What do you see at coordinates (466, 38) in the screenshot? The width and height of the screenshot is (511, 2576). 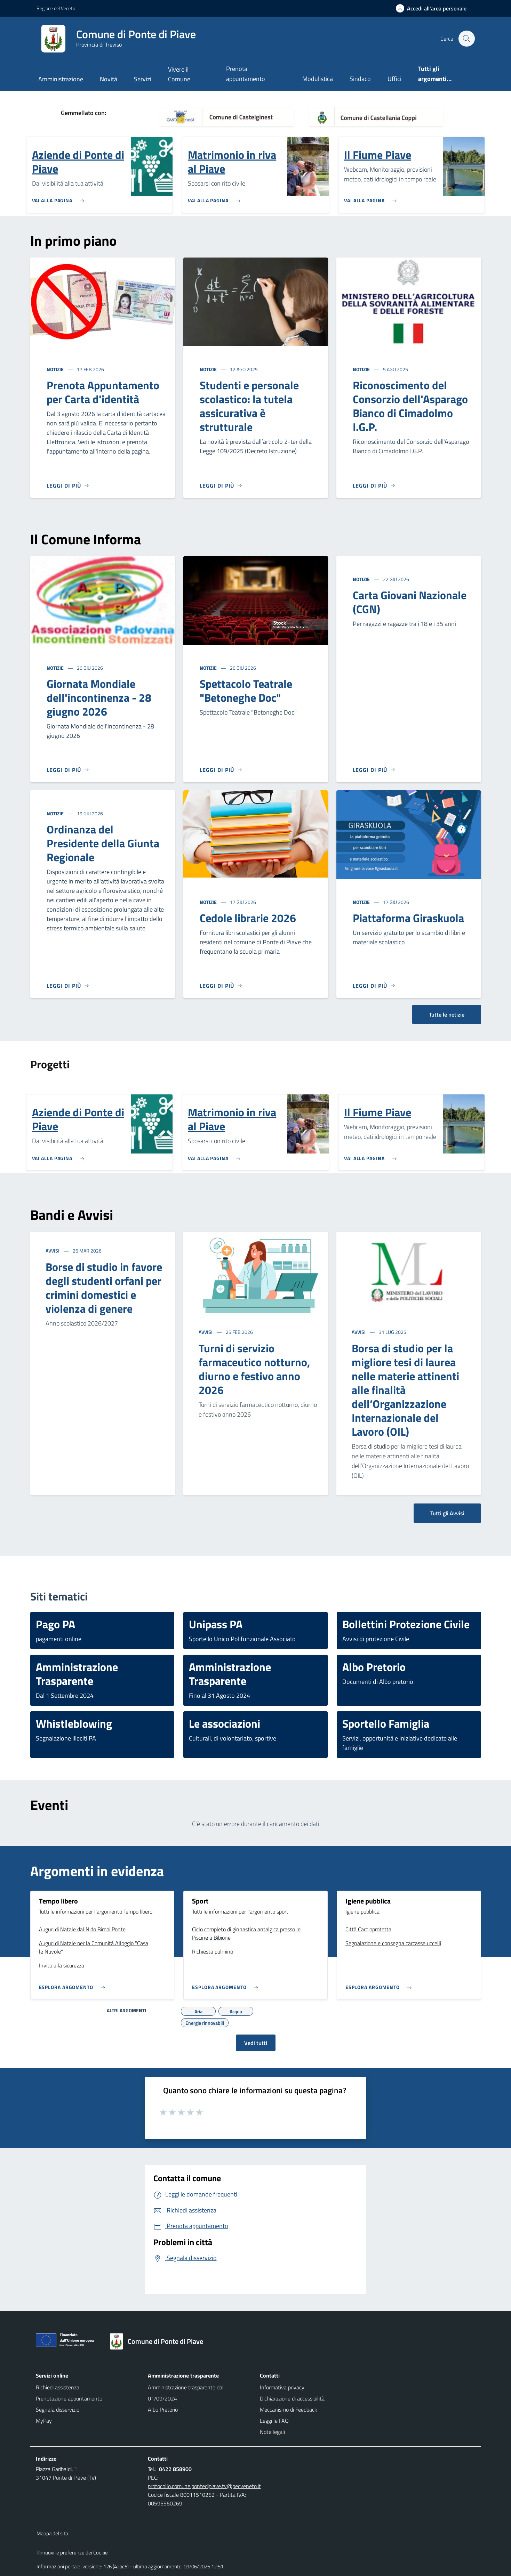 I see `[Cerca nel sito]` at bounding box center [466, 38].